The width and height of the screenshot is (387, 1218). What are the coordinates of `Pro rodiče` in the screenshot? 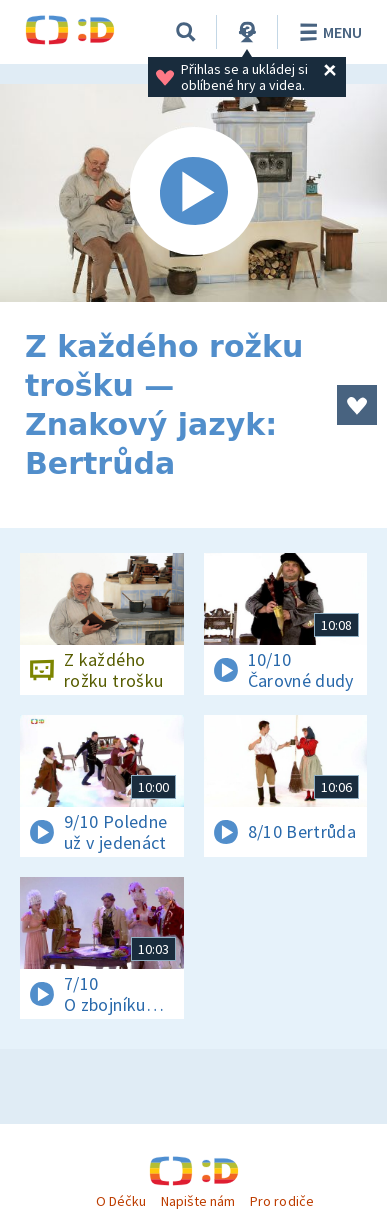 It's located at (281, 1201).